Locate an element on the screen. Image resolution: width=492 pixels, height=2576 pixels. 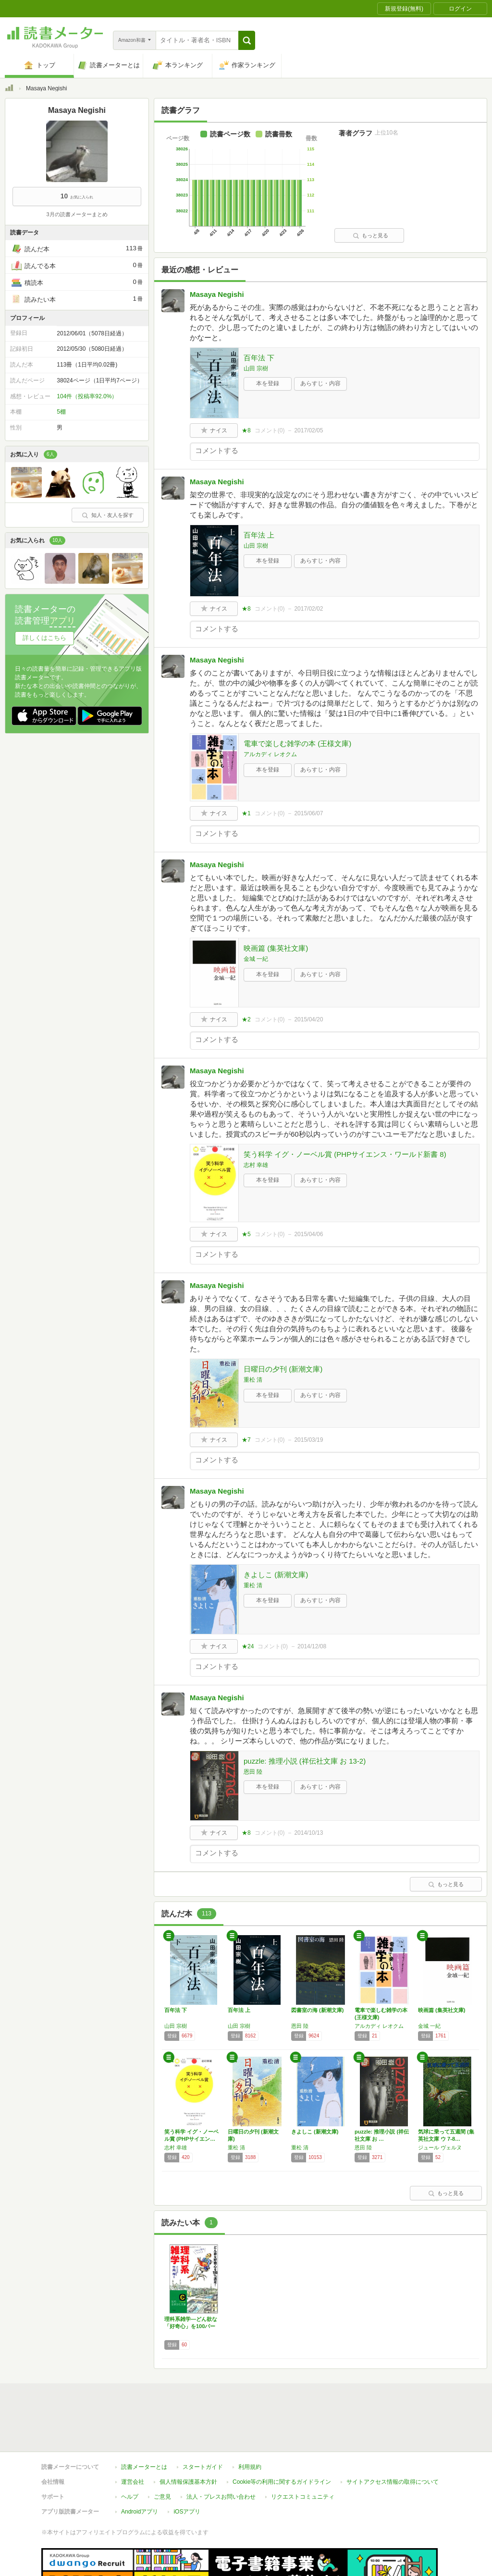
山田 宗樹 is located at coordinates (256, 368).